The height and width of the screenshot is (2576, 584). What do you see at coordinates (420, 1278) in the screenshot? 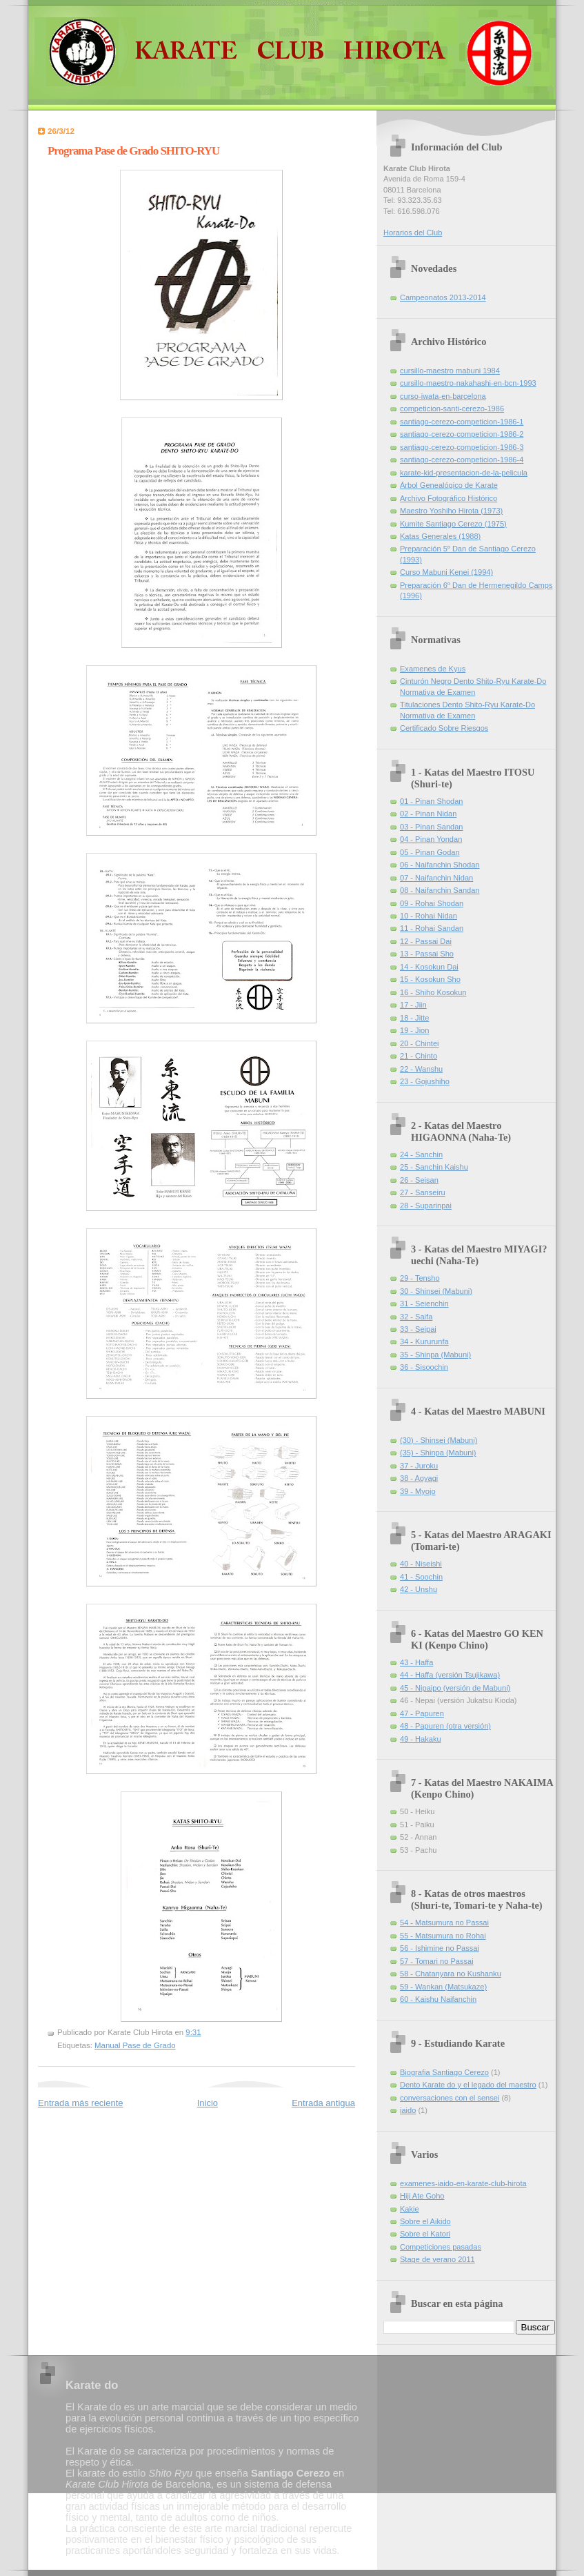
I see `29 - Tensho` at bounding box center [420, 1278].